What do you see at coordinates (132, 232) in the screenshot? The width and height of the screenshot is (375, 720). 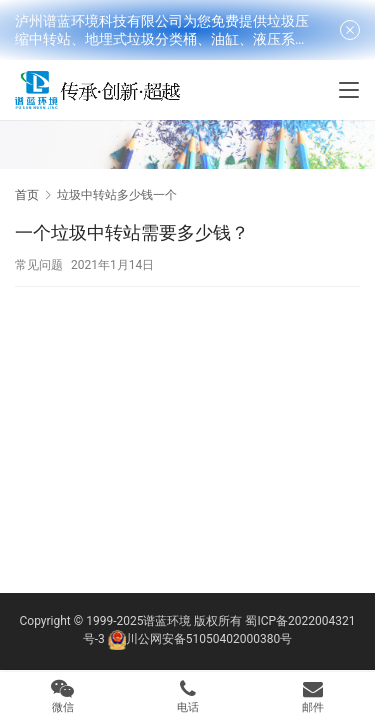 I see `一个垃圾中转站需要多少钱？` at bounding box center [132, 232].